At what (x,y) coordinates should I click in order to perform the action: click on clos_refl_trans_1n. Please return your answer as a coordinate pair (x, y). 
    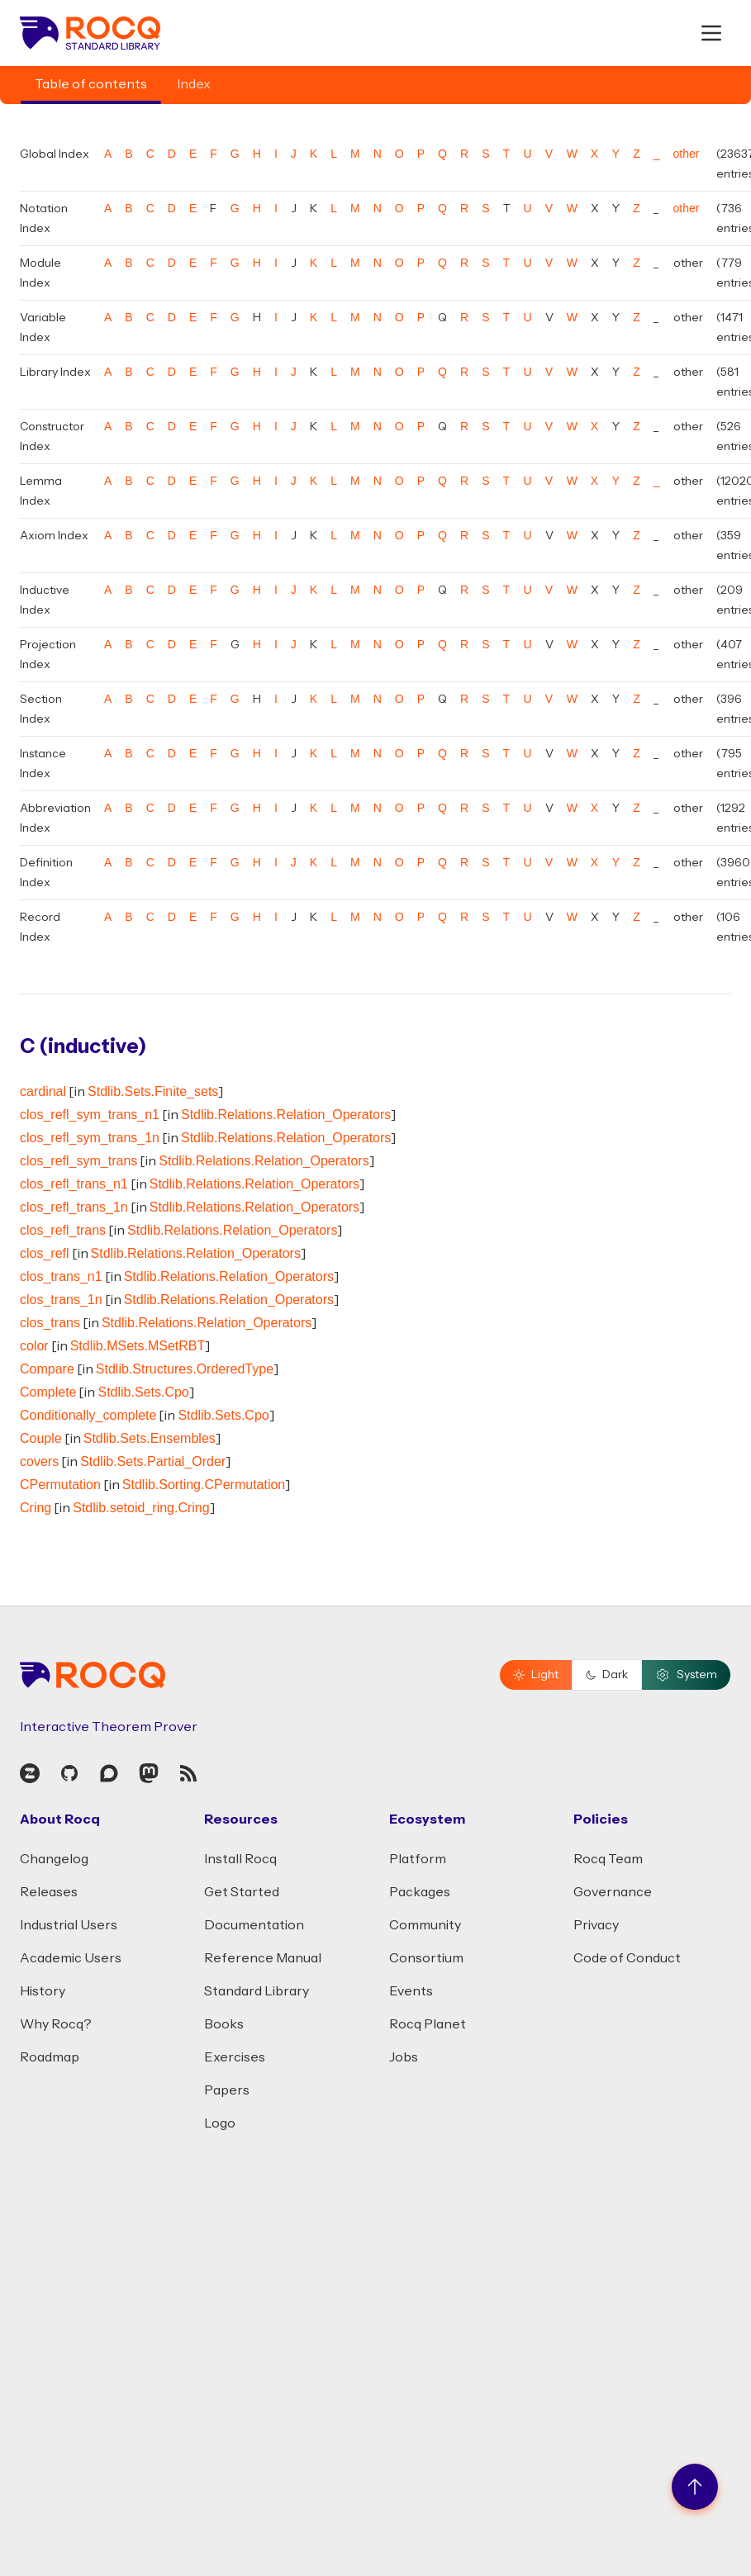
    Looking at the image, I should click on (74, 1207).